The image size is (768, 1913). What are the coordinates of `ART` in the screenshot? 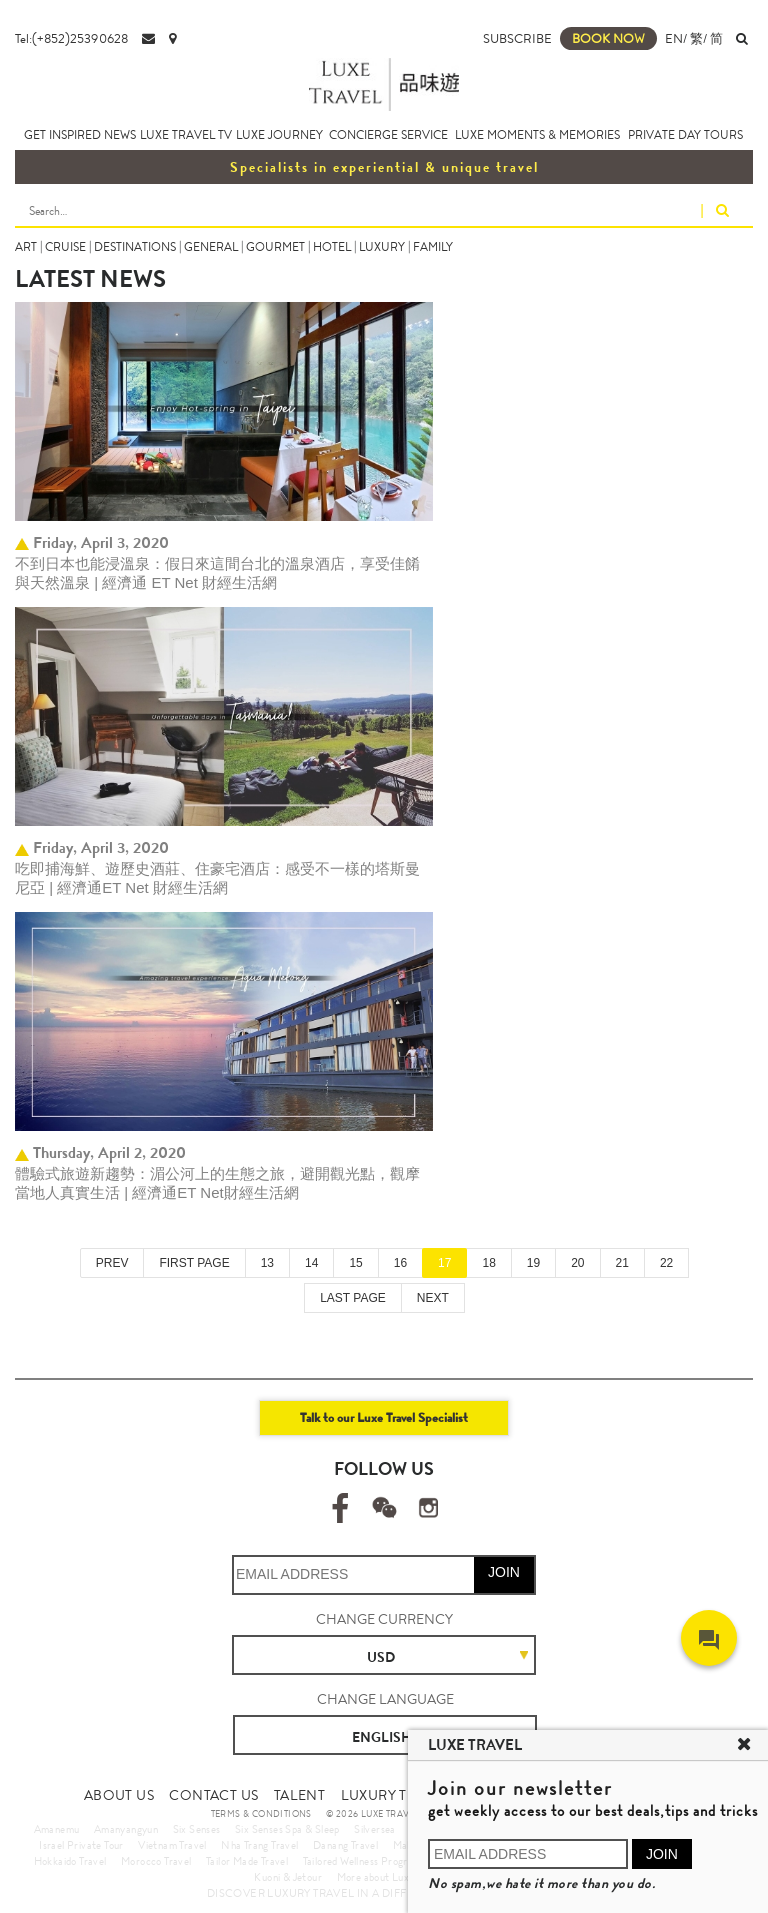 It's located at (26, 247).